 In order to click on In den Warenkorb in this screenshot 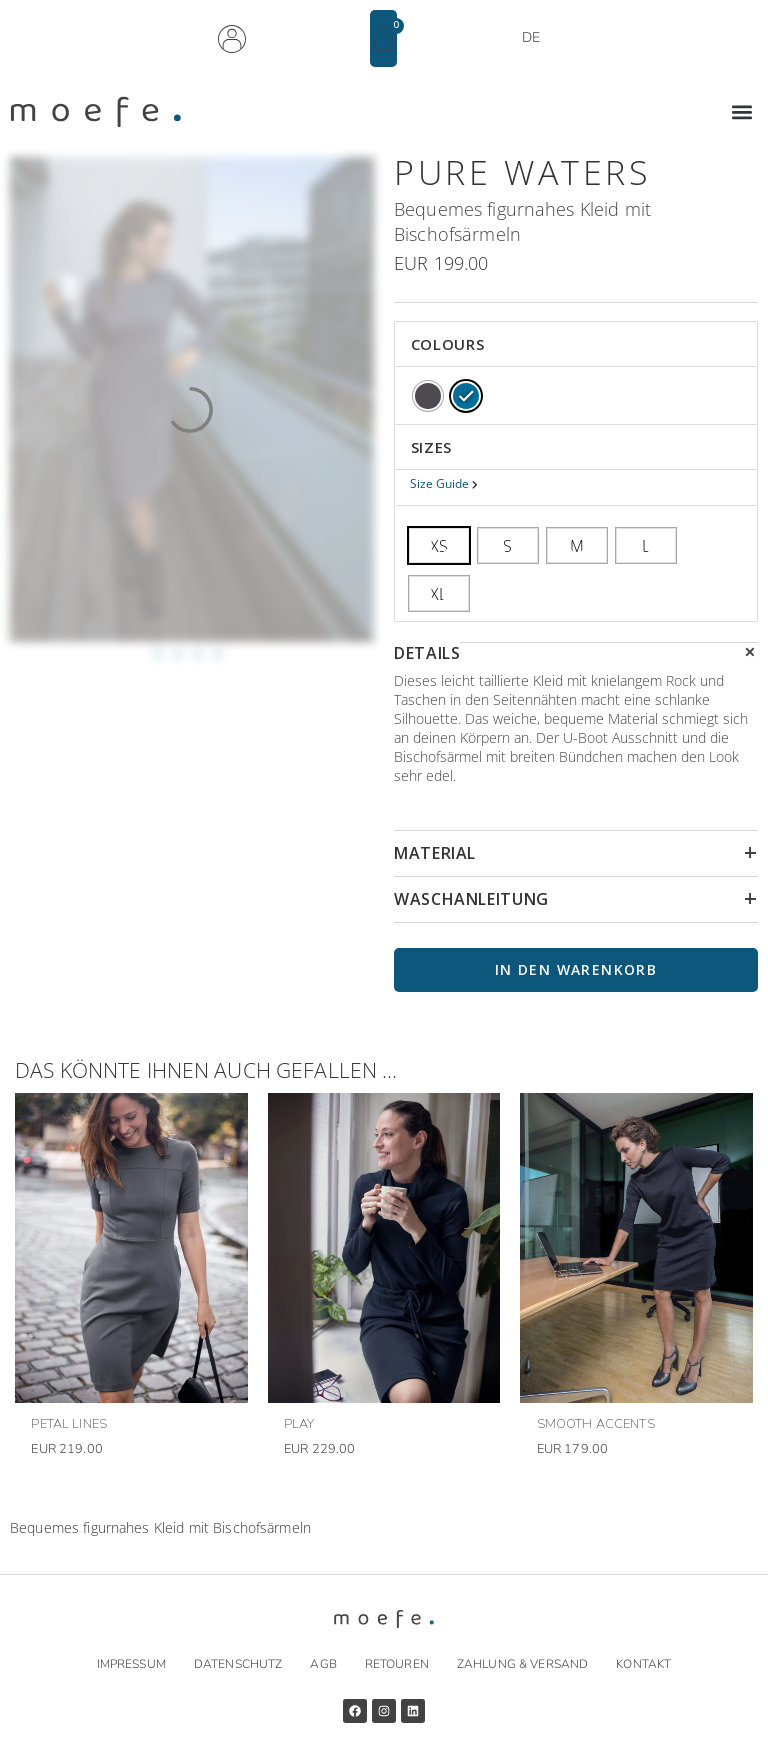, I will do `click(576, 969)`.